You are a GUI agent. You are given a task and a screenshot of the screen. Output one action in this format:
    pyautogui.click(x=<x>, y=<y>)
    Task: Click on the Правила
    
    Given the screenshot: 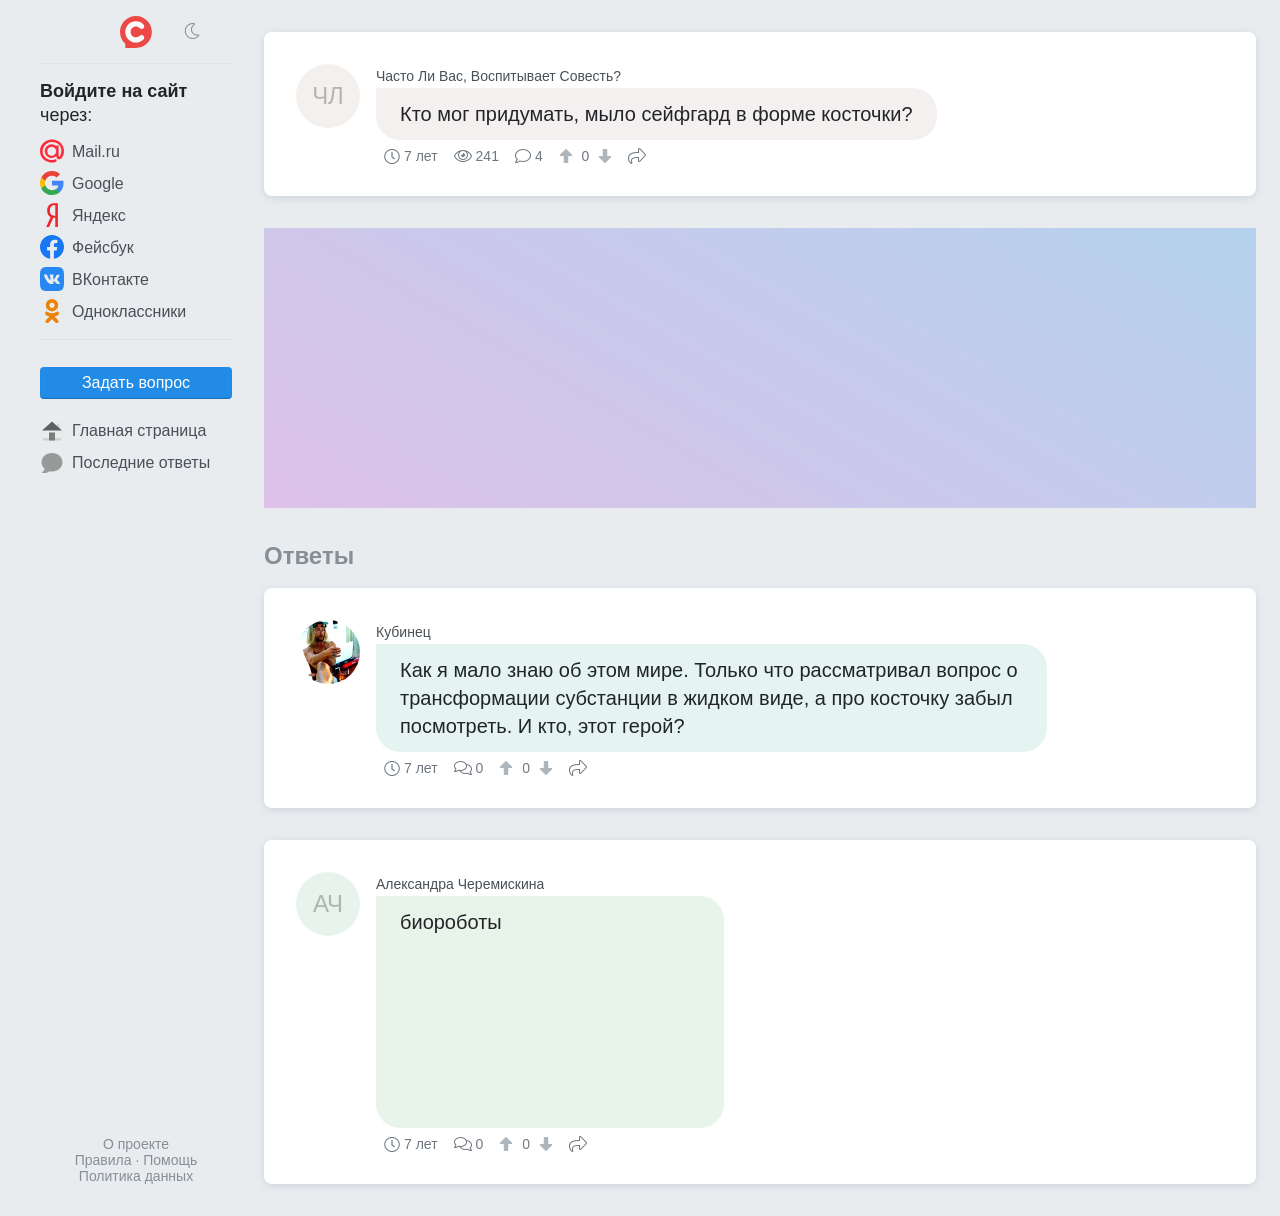 What is the action you would take?
    pyautogui.click(x=103, y=1160)
    